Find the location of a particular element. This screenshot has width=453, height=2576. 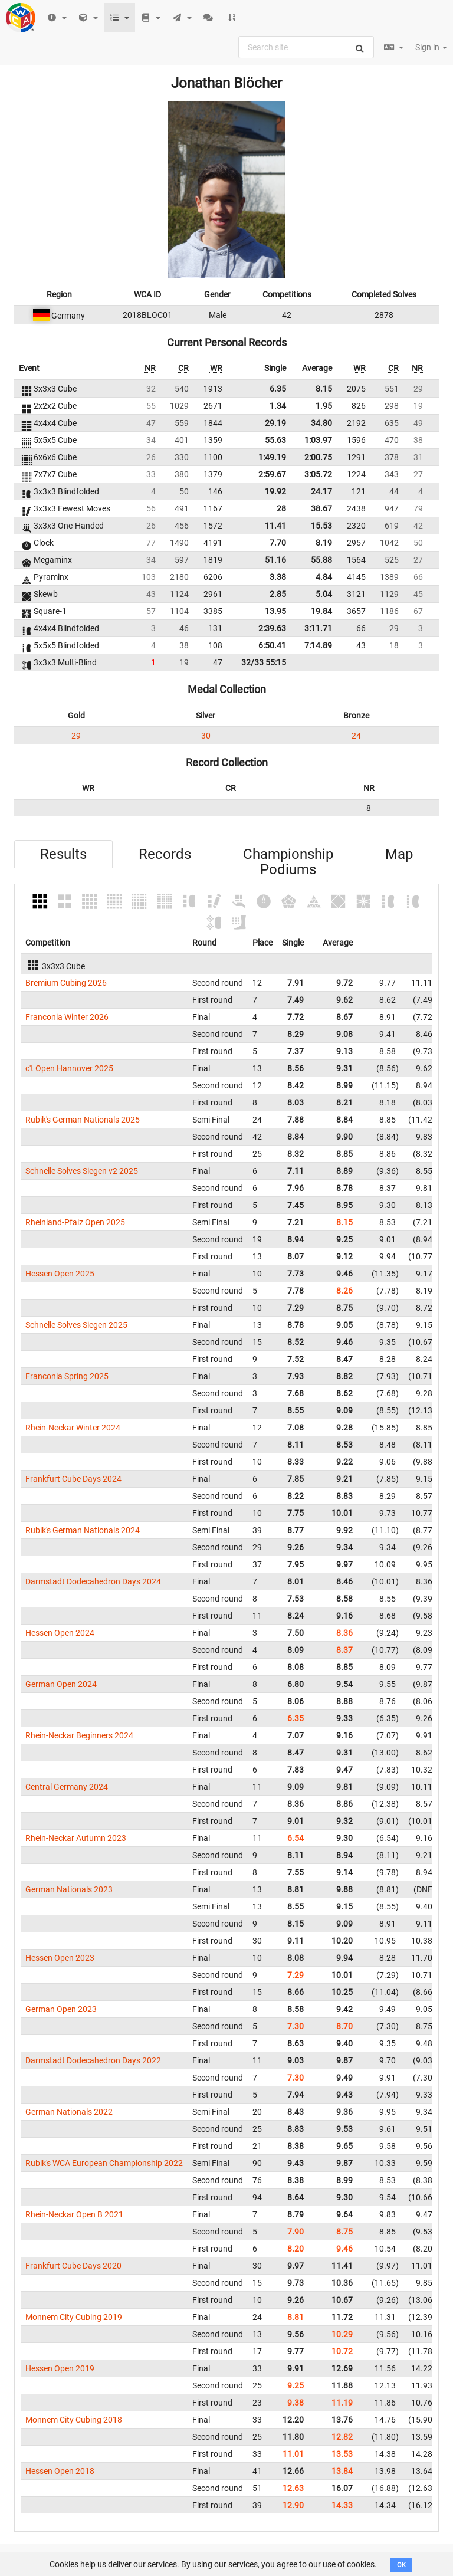

Rubik's WCA European Championship 2022 is located at coordinates (104, 2163).